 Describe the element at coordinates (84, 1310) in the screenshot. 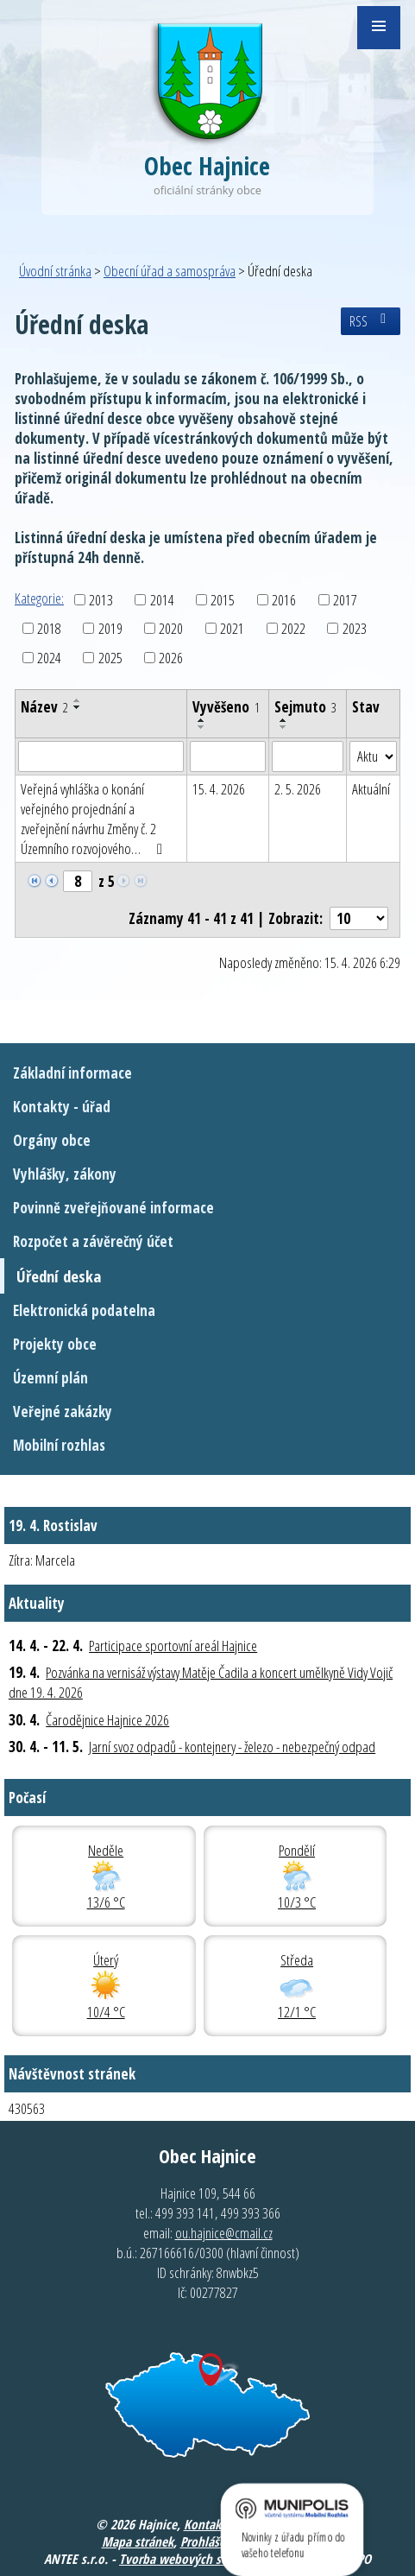

I see `Elektronická podatelna` at that location.